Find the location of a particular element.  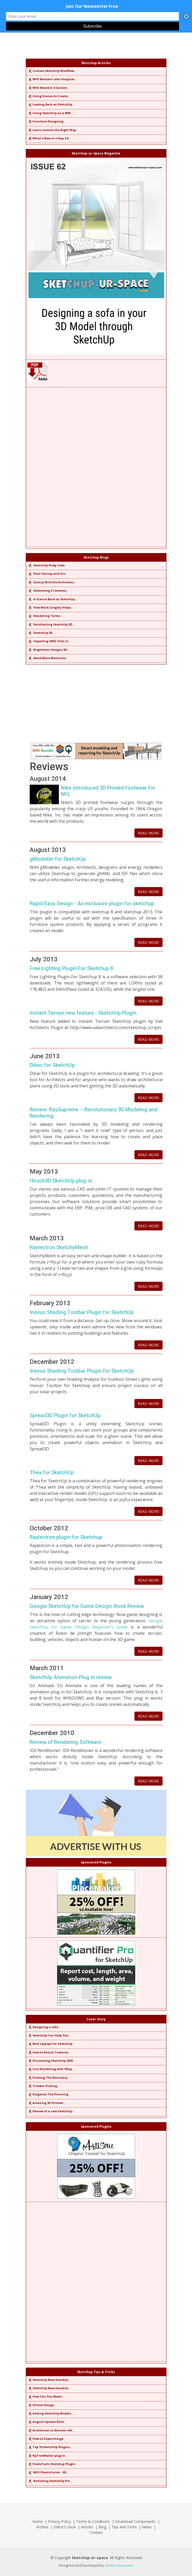

Terms & Conditions is located at coordinates (93, 2521).